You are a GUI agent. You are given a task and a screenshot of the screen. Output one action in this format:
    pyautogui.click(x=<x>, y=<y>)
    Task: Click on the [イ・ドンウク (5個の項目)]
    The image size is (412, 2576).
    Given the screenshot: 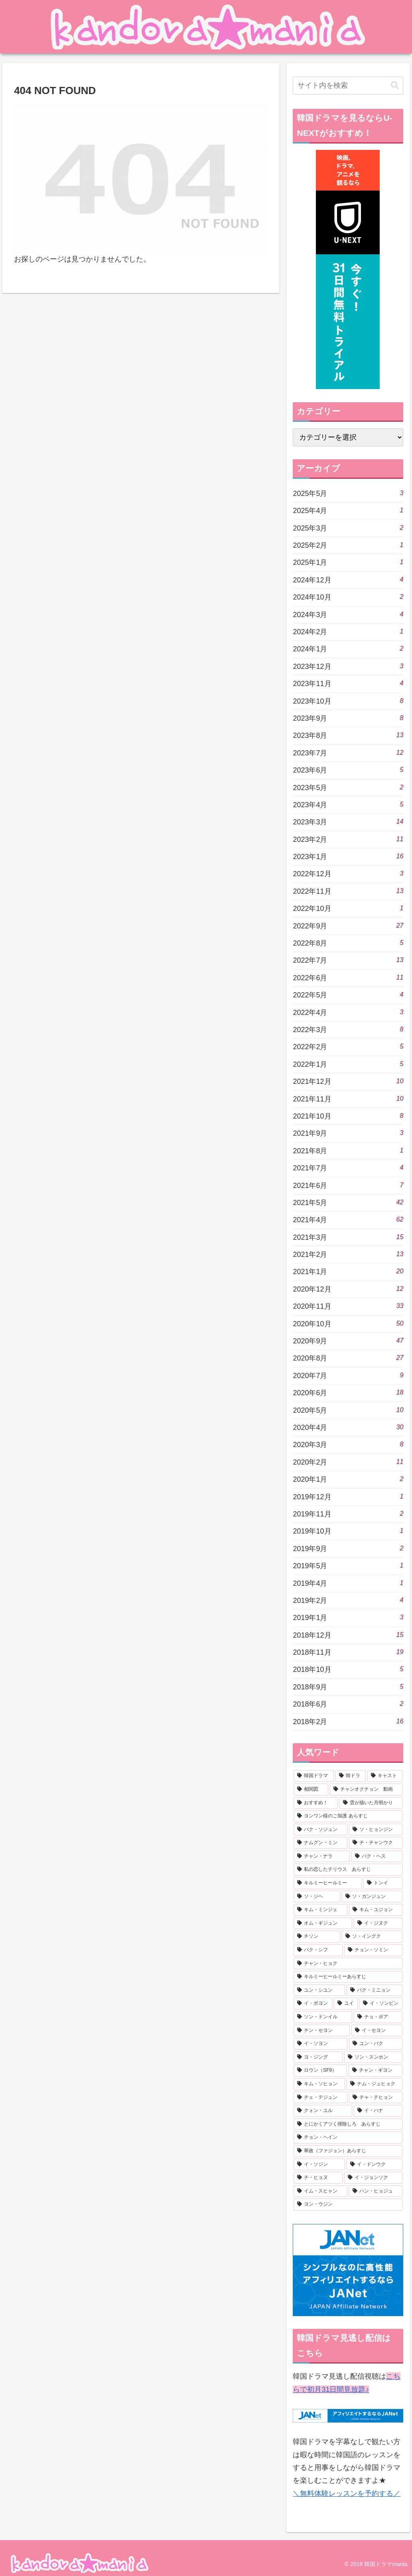 What is the action you would take?
    pyautogui.click(x=374, y=2165)
    